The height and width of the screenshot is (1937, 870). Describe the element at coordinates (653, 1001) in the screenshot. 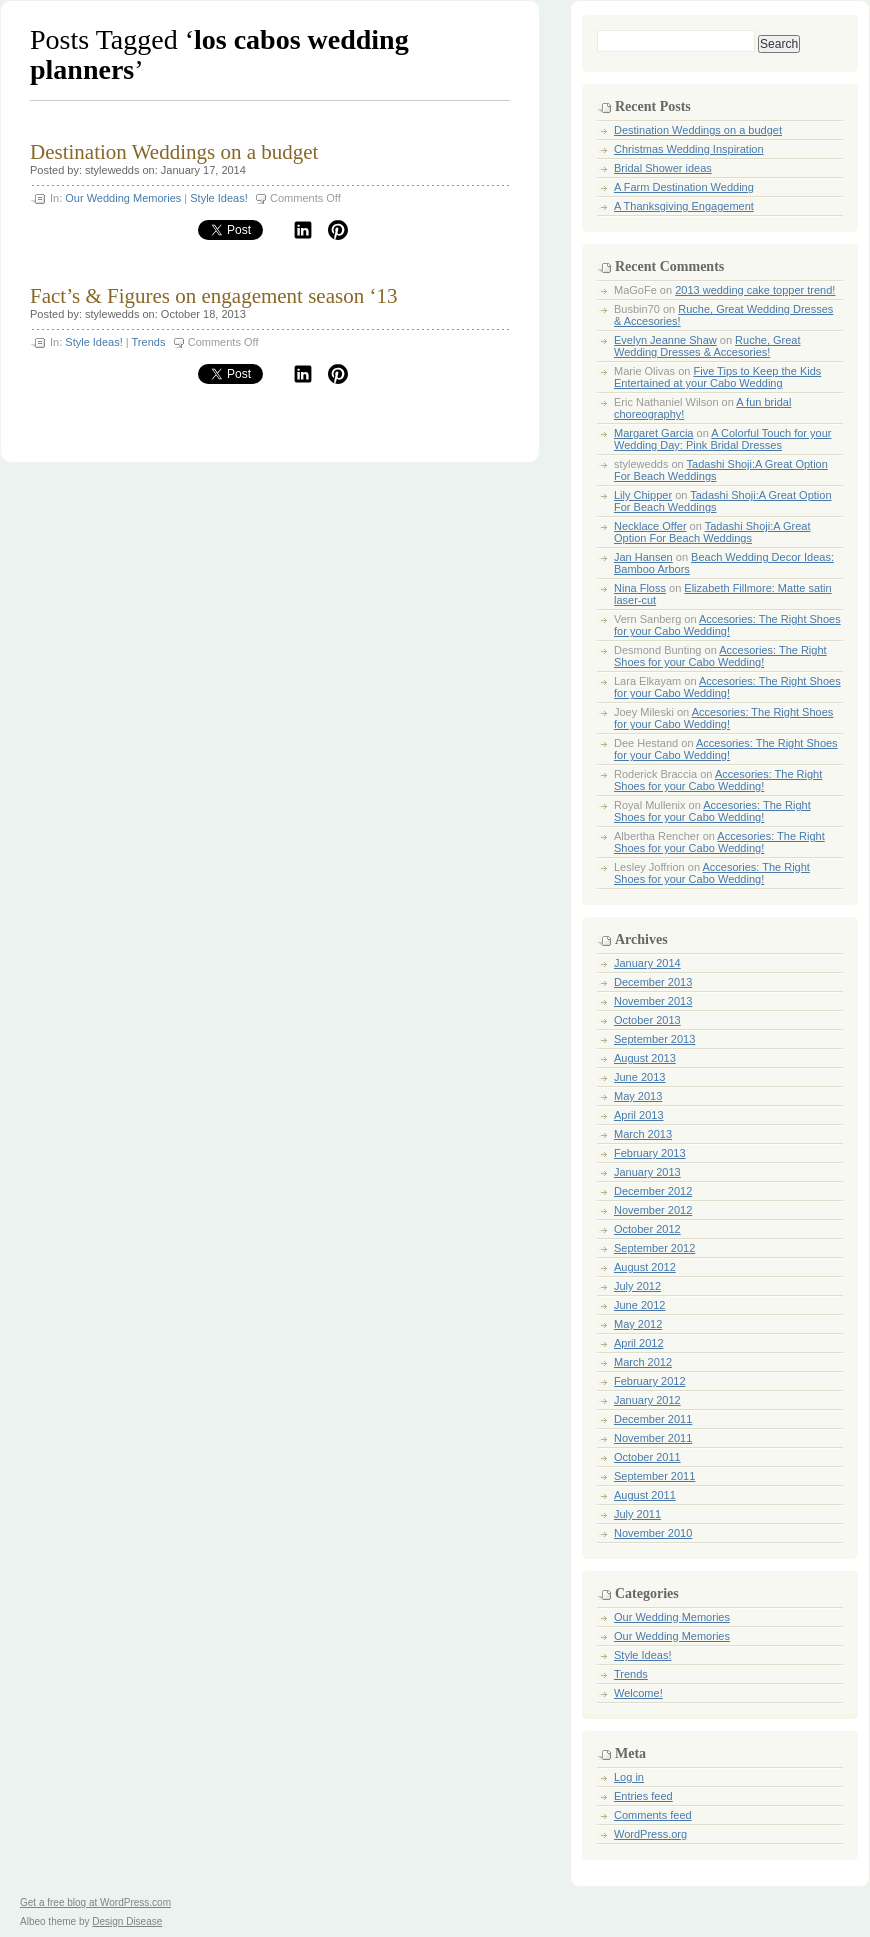

I see `November 2013` at that location.